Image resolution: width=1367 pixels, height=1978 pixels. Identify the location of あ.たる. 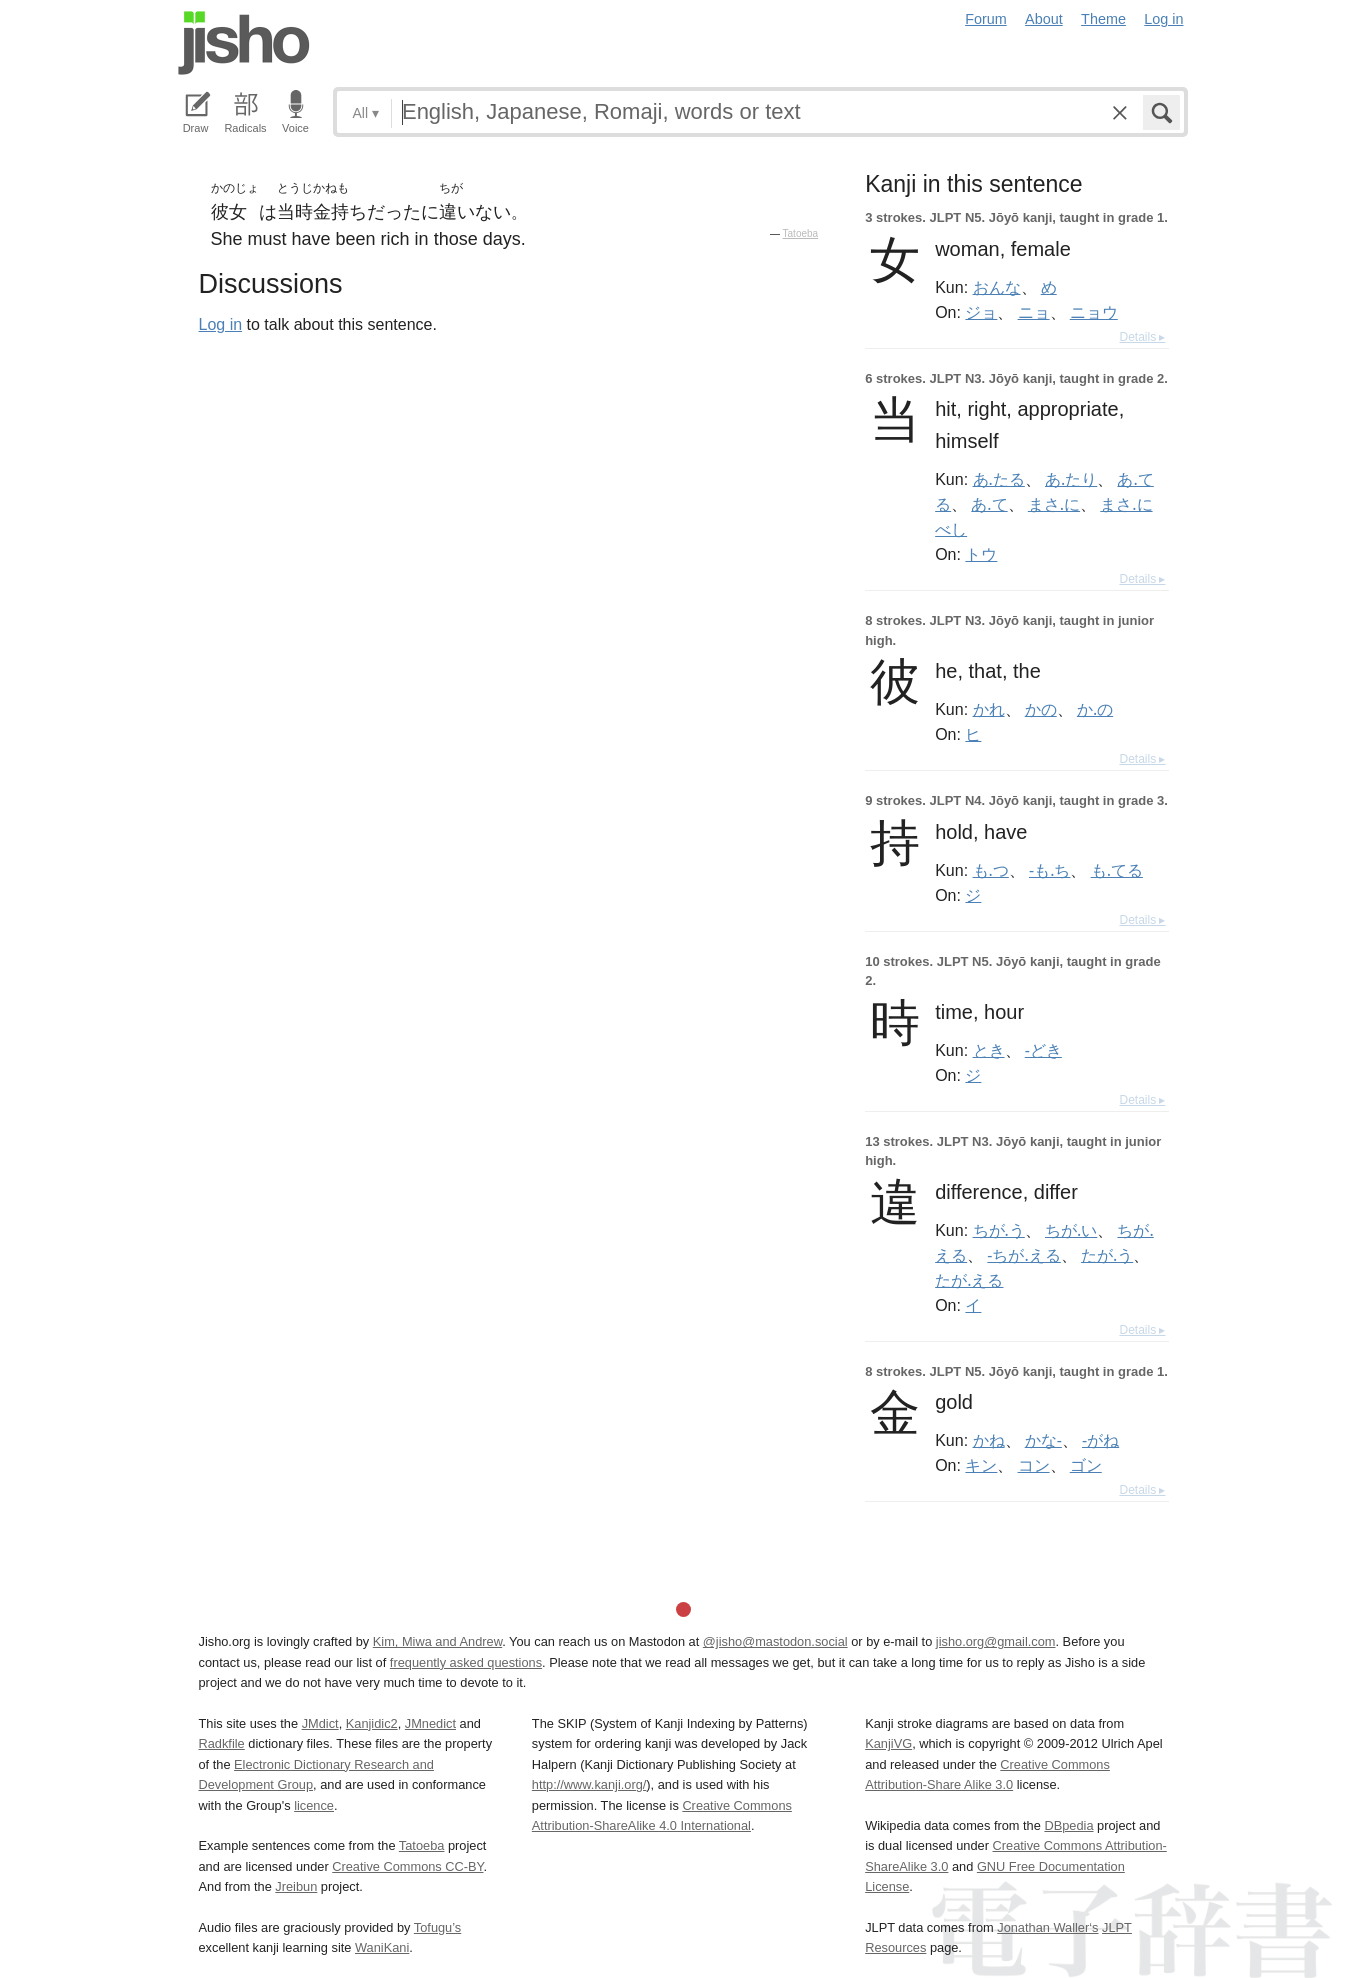
(999, 479).